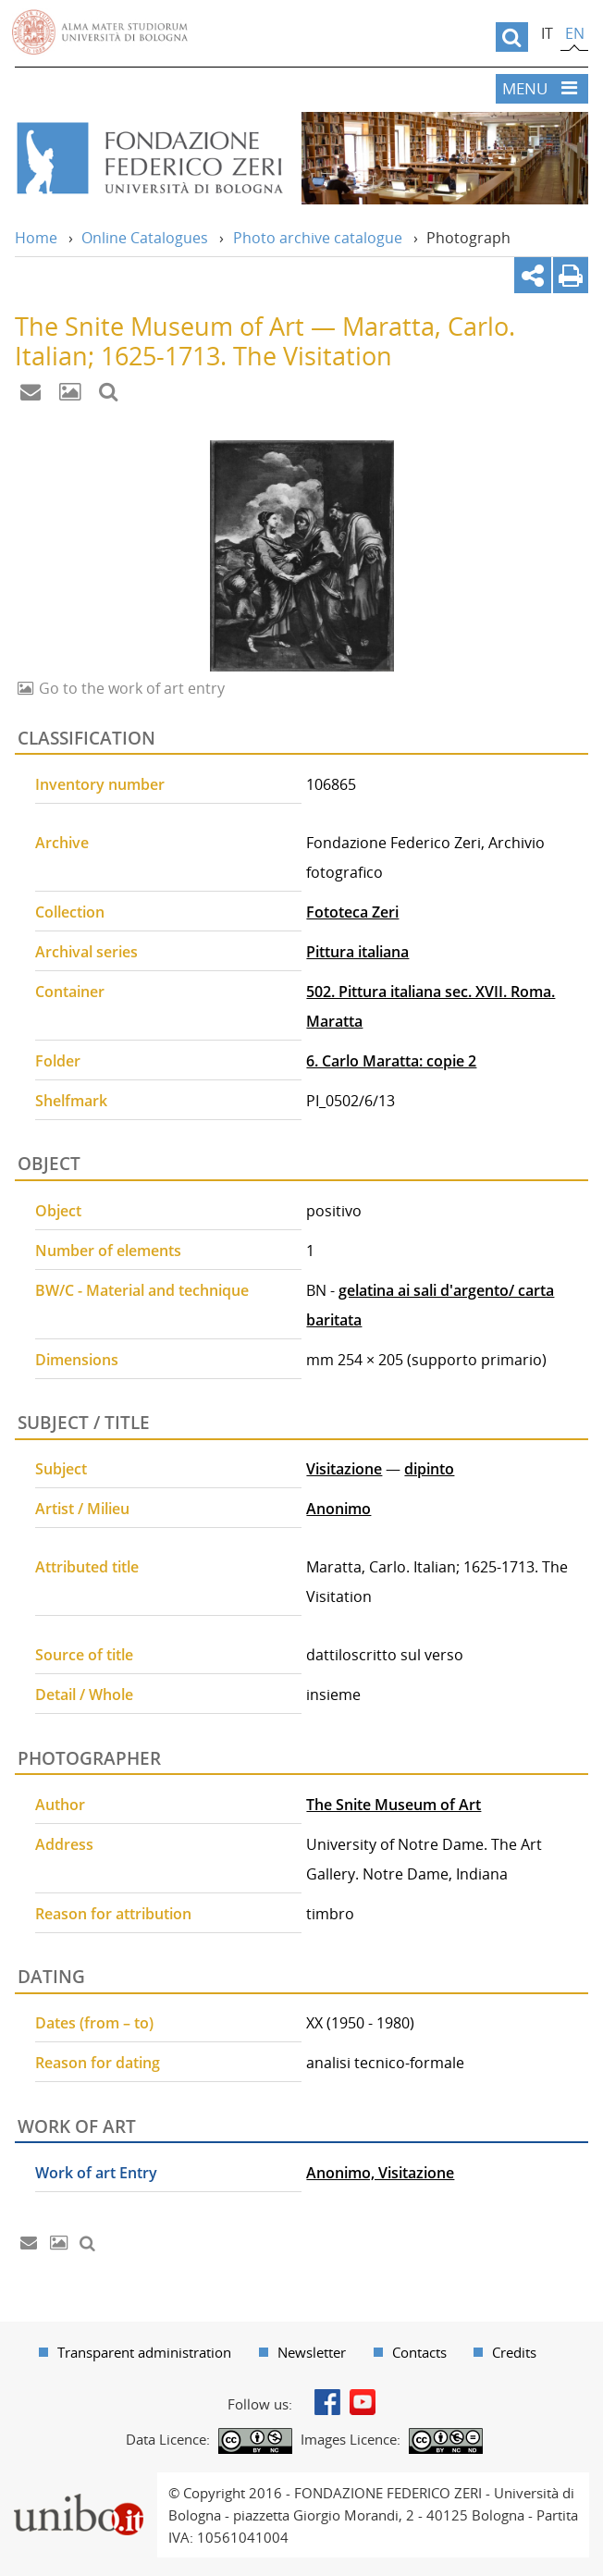 The image size is (603, 2576). I want to click on [menuitem], so click(135, 2352).